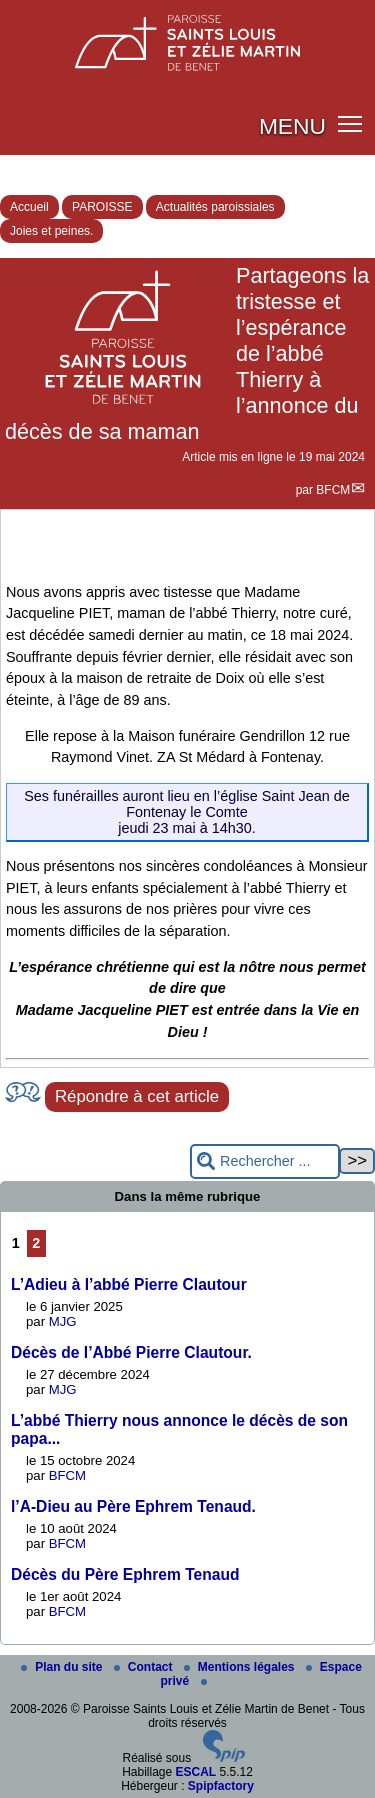  What do you see at coordinates (51, 231) in the screenshot?
I see `Joies et peines.` at bounding box center [51, 231].